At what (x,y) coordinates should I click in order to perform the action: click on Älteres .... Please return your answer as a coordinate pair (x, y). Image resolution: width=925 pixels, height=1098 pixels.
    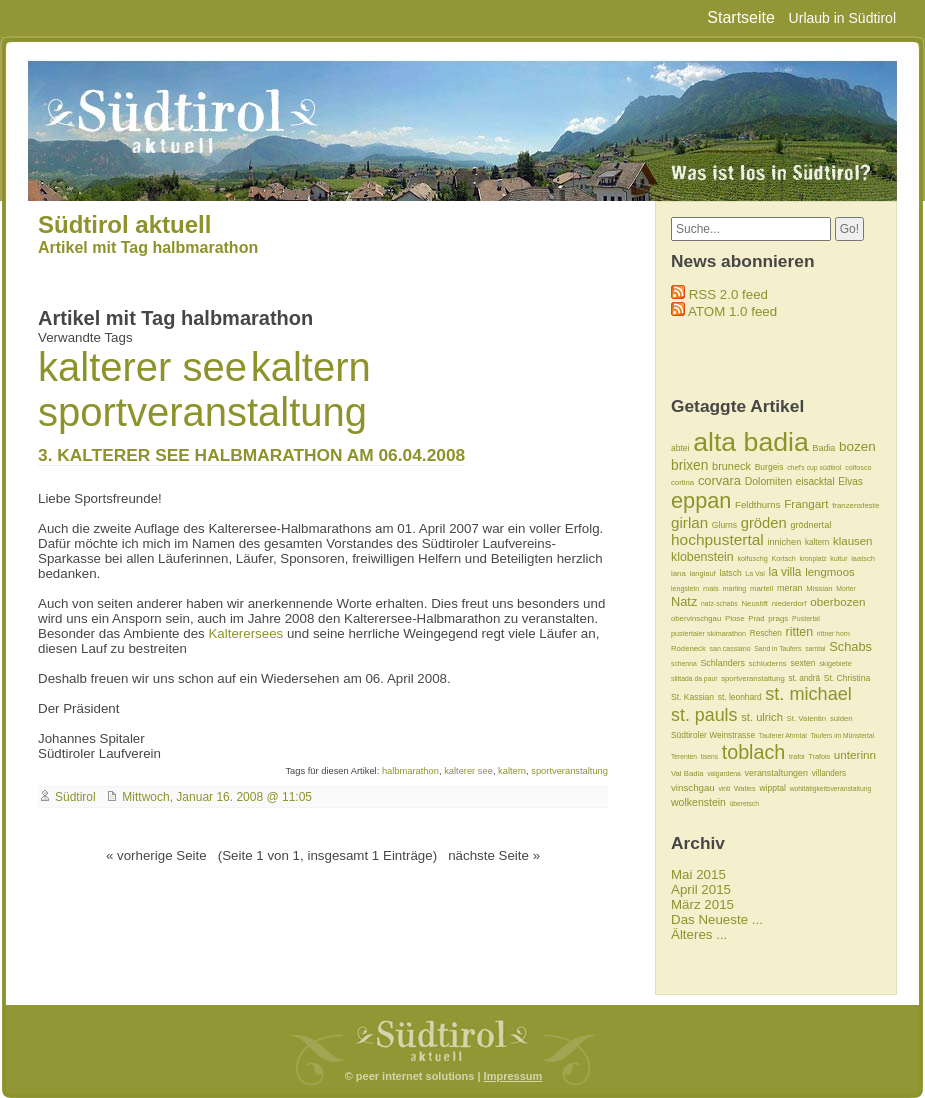
    Looking at the image, I should click on (699, 934).